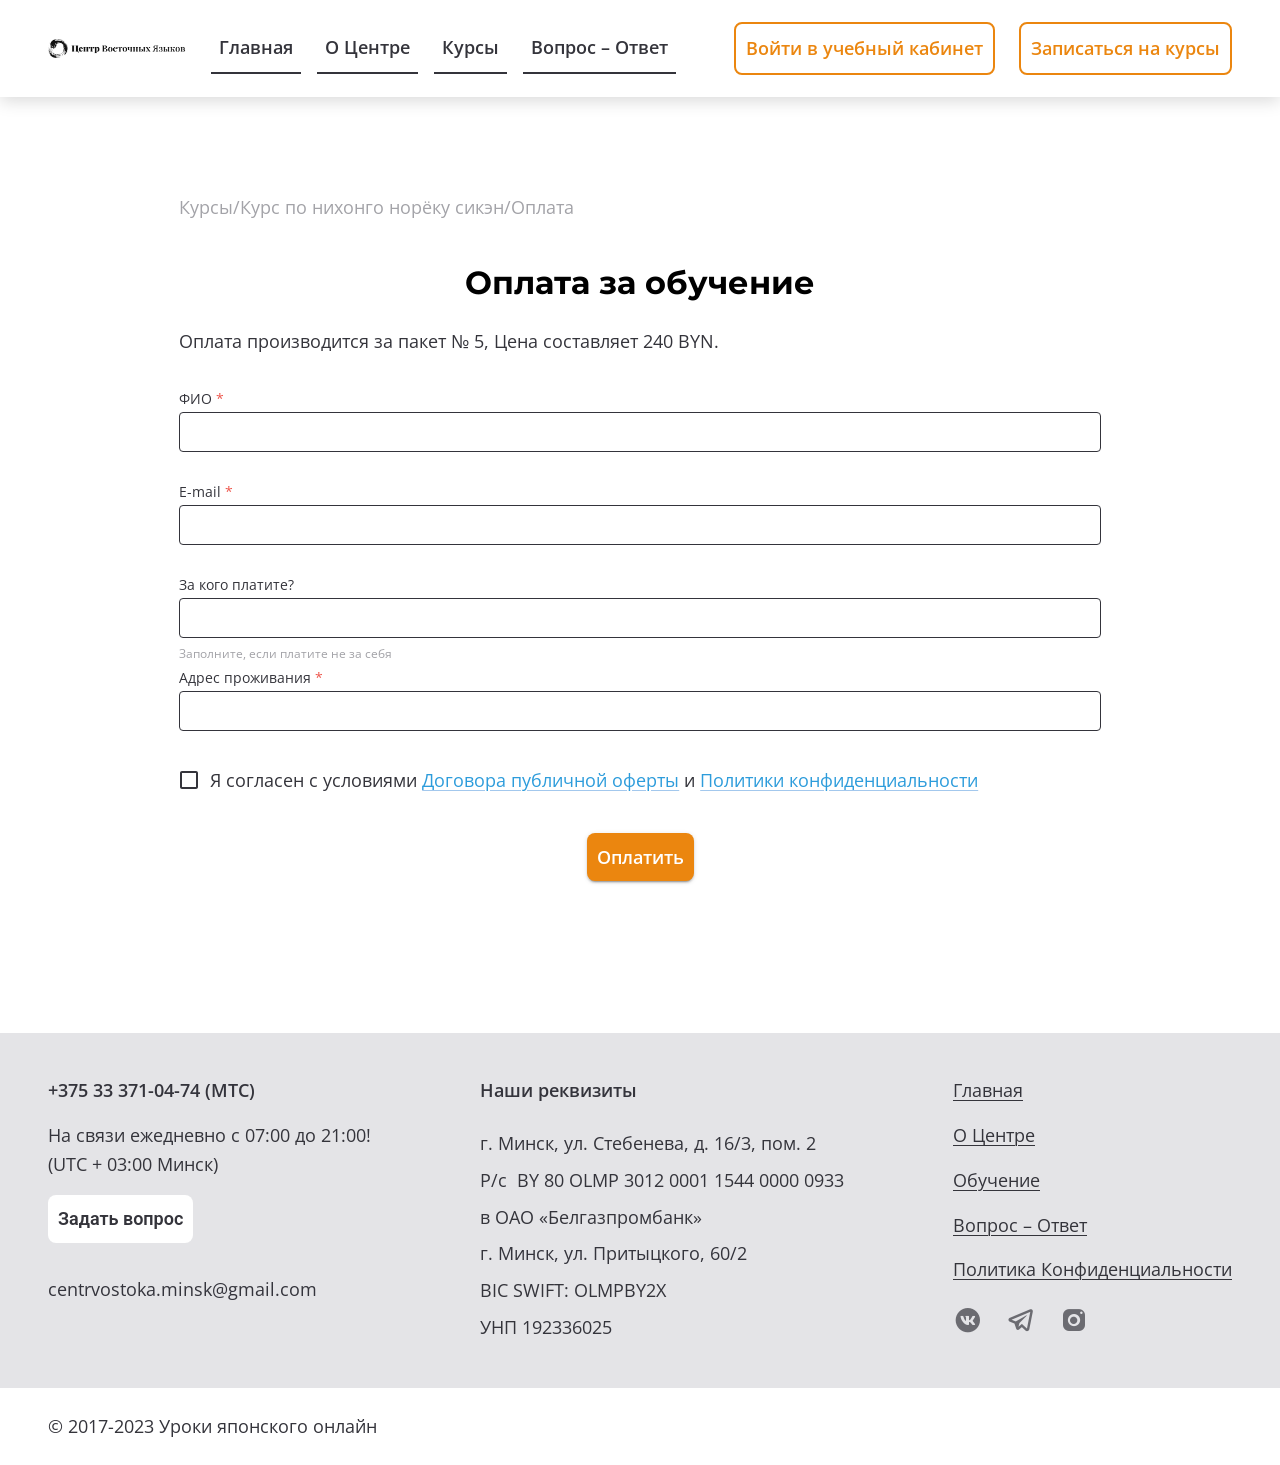 Image resolution: width=1280 pixels, height=1465 pixels. Describe the element at coordinates (988, 1090) in the screenshot. I see `Главная` at that location.